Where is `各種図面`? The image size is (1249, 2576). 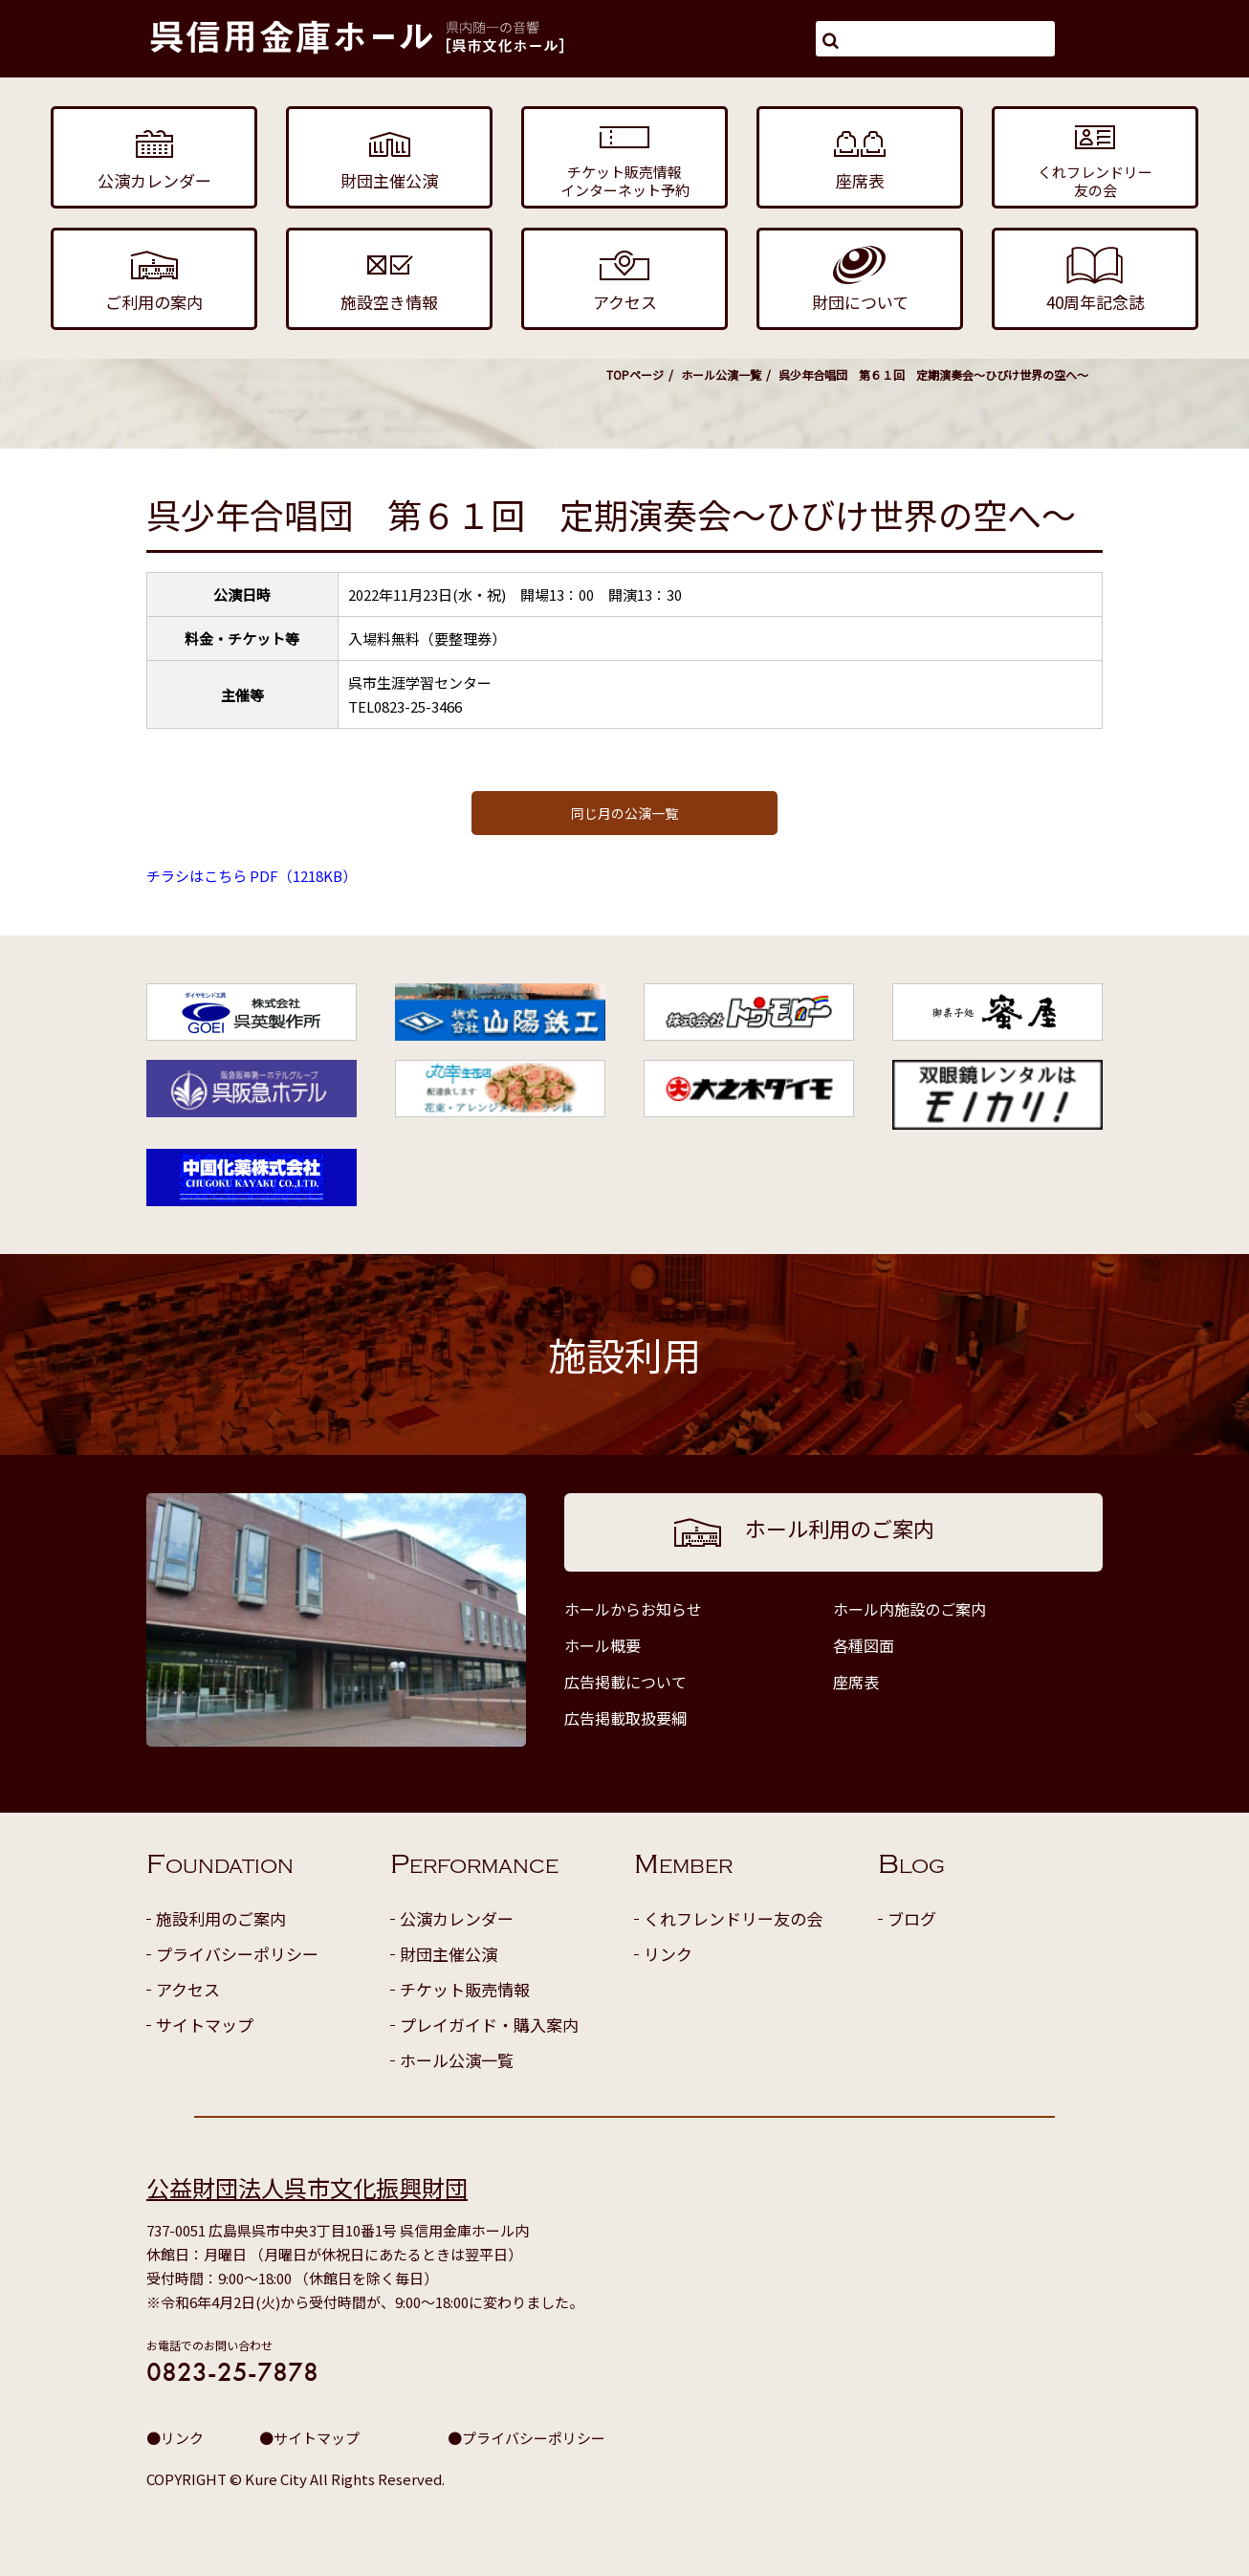 各種図面 is located at coordinates (863, 1645).